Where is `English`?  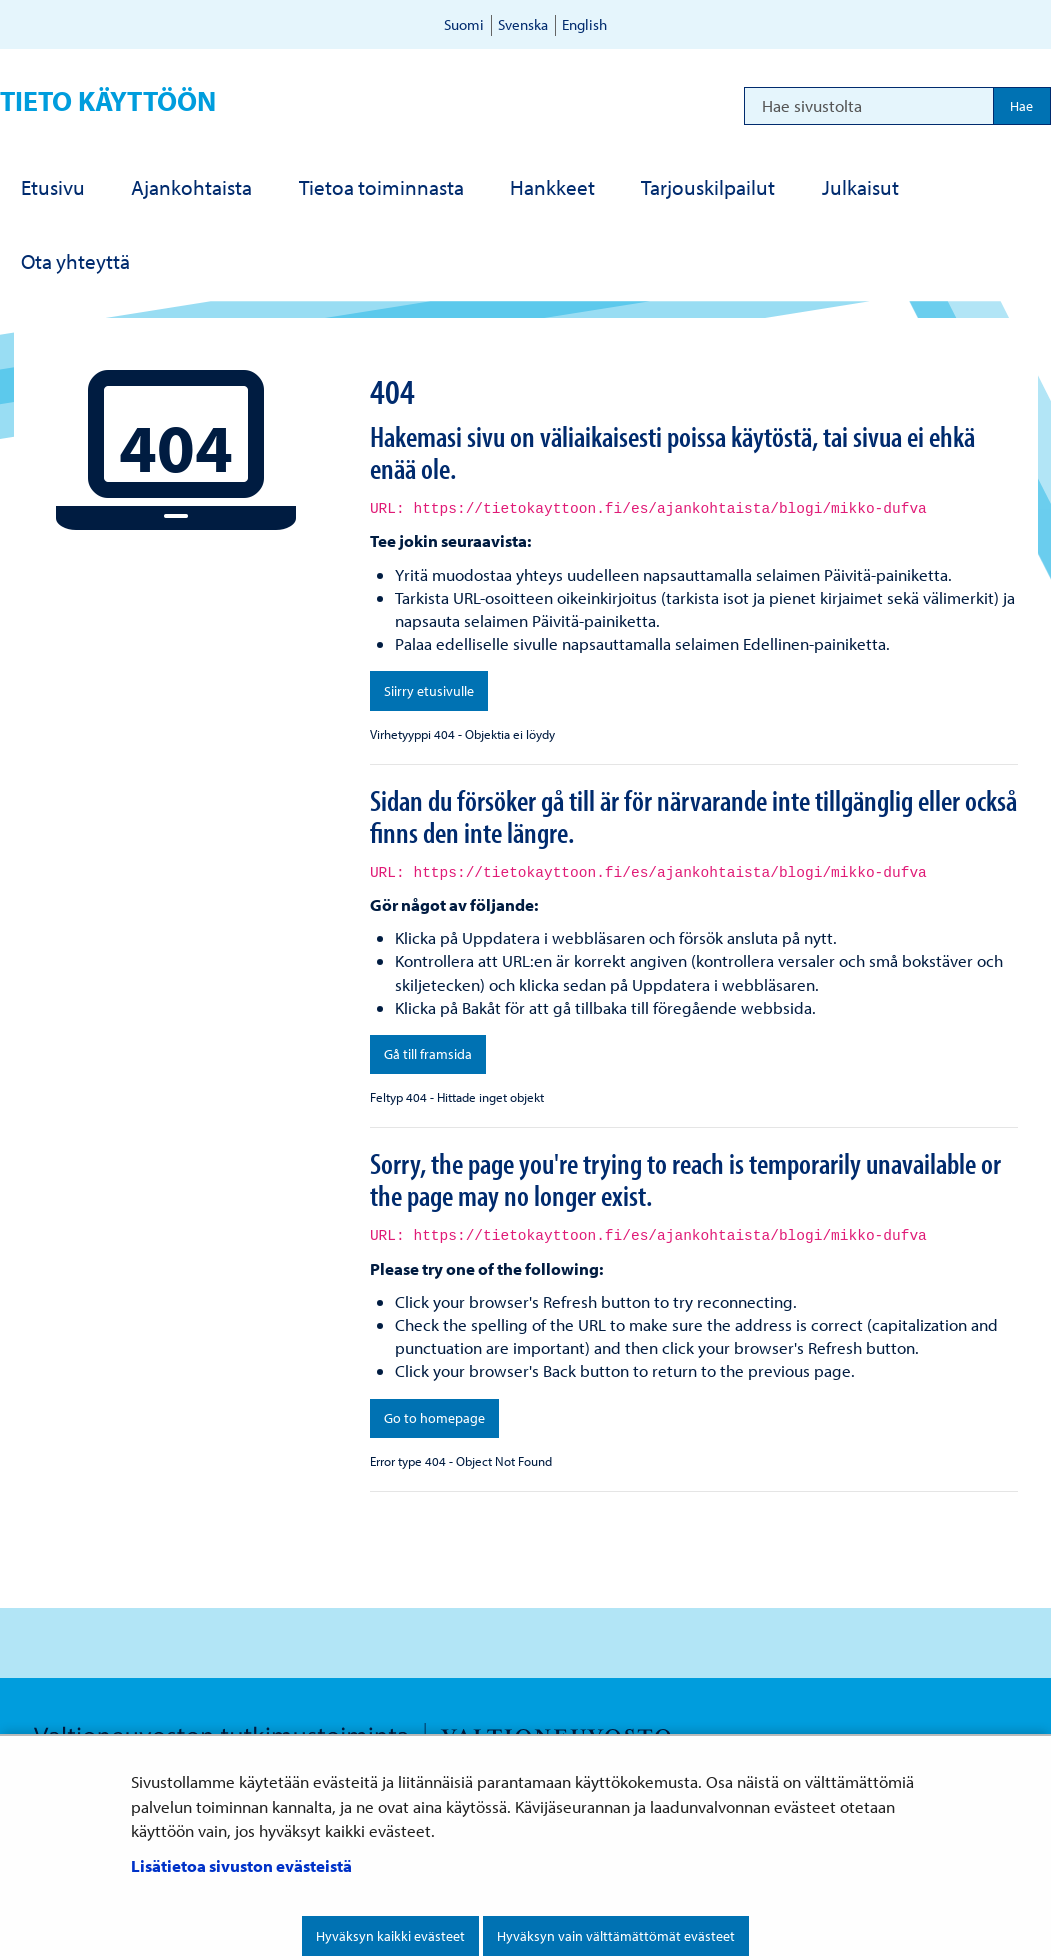
English is located at coordinates (584, 24).